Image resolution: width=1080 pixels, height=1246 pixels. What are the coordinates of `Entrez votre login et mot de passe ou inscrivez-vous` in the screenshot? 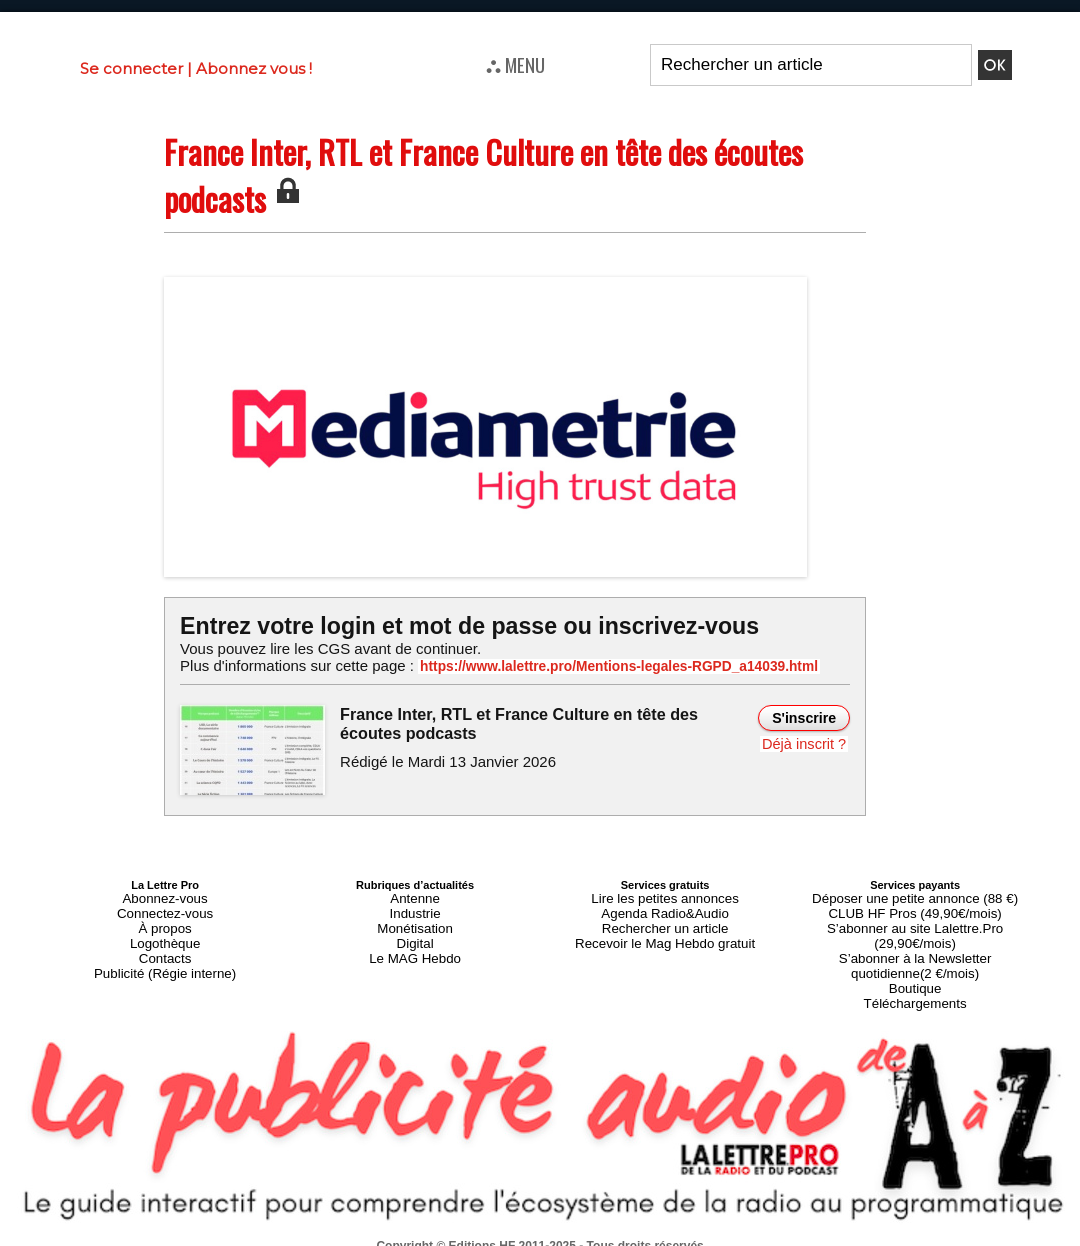 It's located at (455, 625).